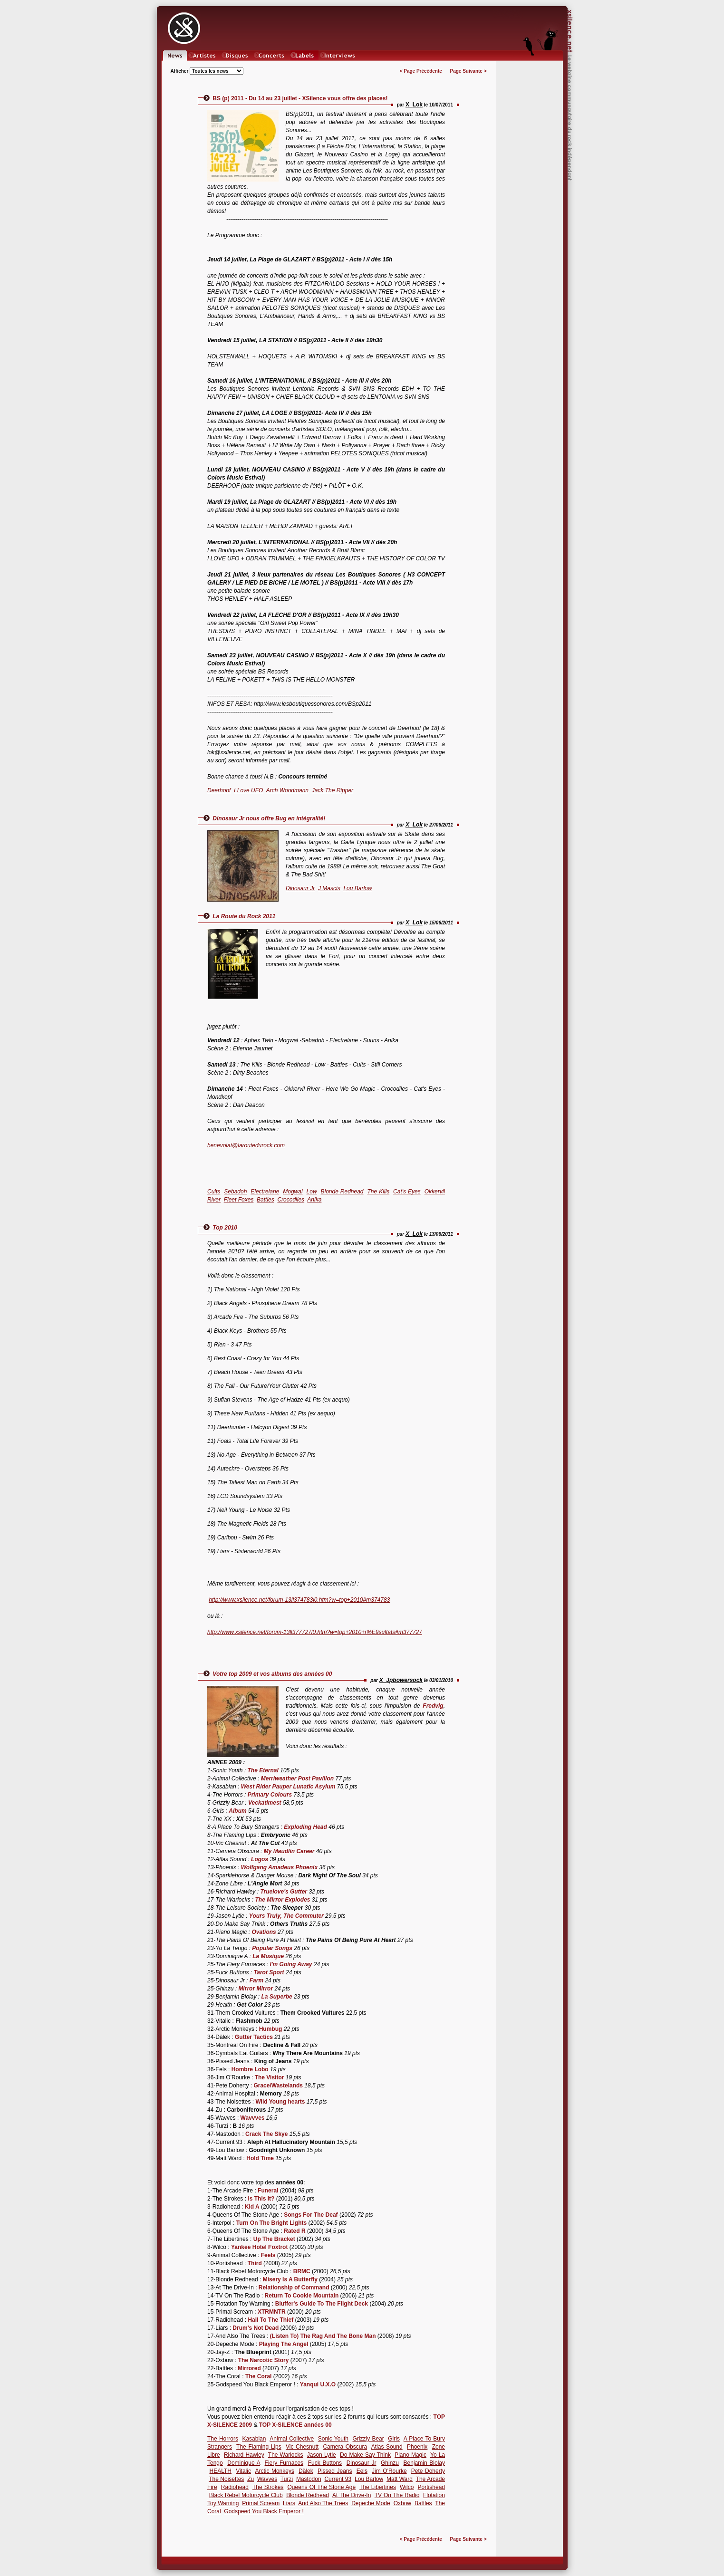 The width and height of the screenshot is (724, 2576). Describe the element at coordinates (254, 2438) in the screenshot. I see `Kasabian` at that location.